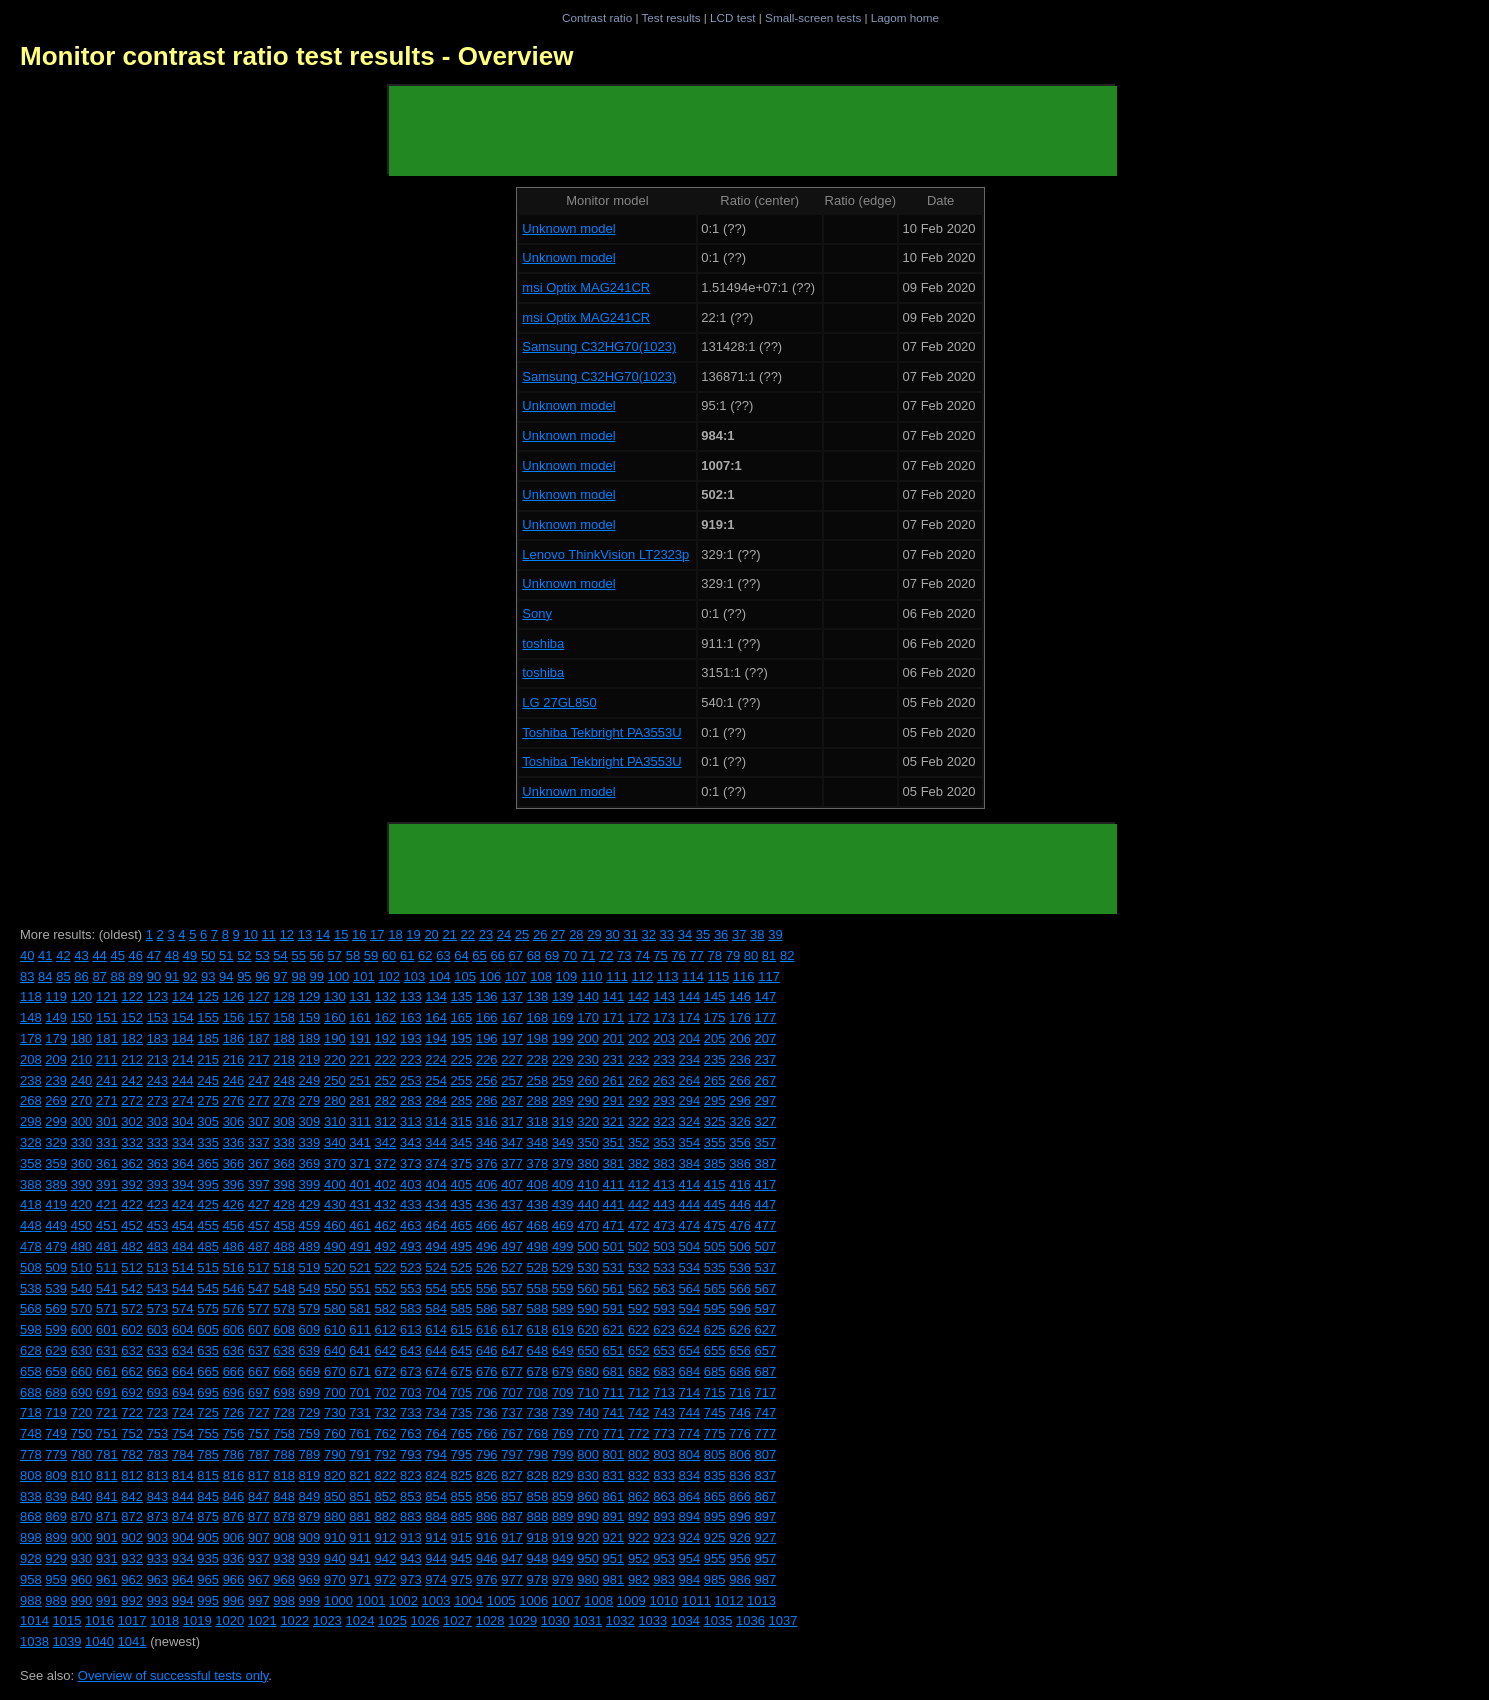  Describe the element at coordinates (335, 1225) in the screenshot. I see `460` at that location.